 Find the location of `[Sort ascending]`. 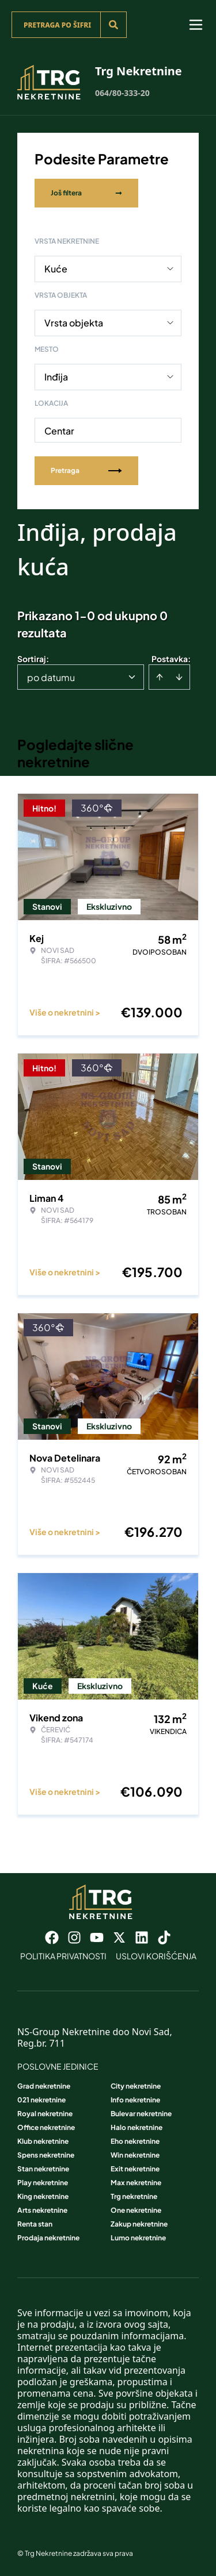

[Sort ascending] is located at coordinates (159, 677).